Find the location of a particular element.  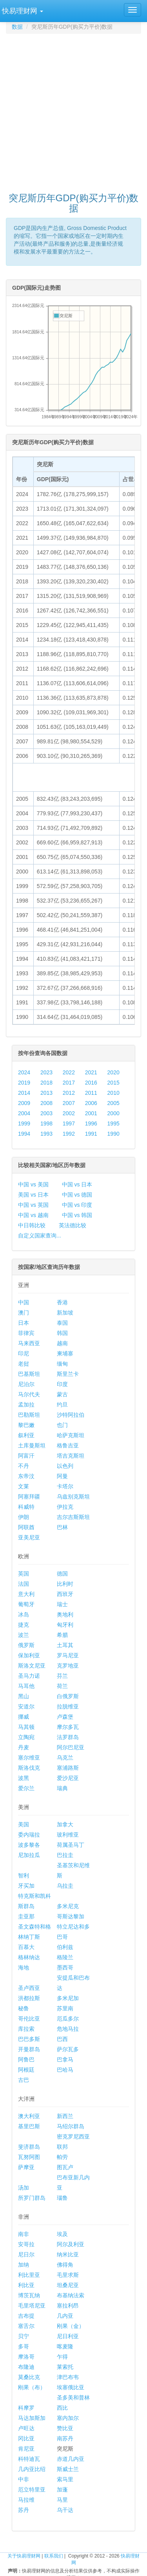

乌兹别克斯坦 is located at coordinates (73, 1496).